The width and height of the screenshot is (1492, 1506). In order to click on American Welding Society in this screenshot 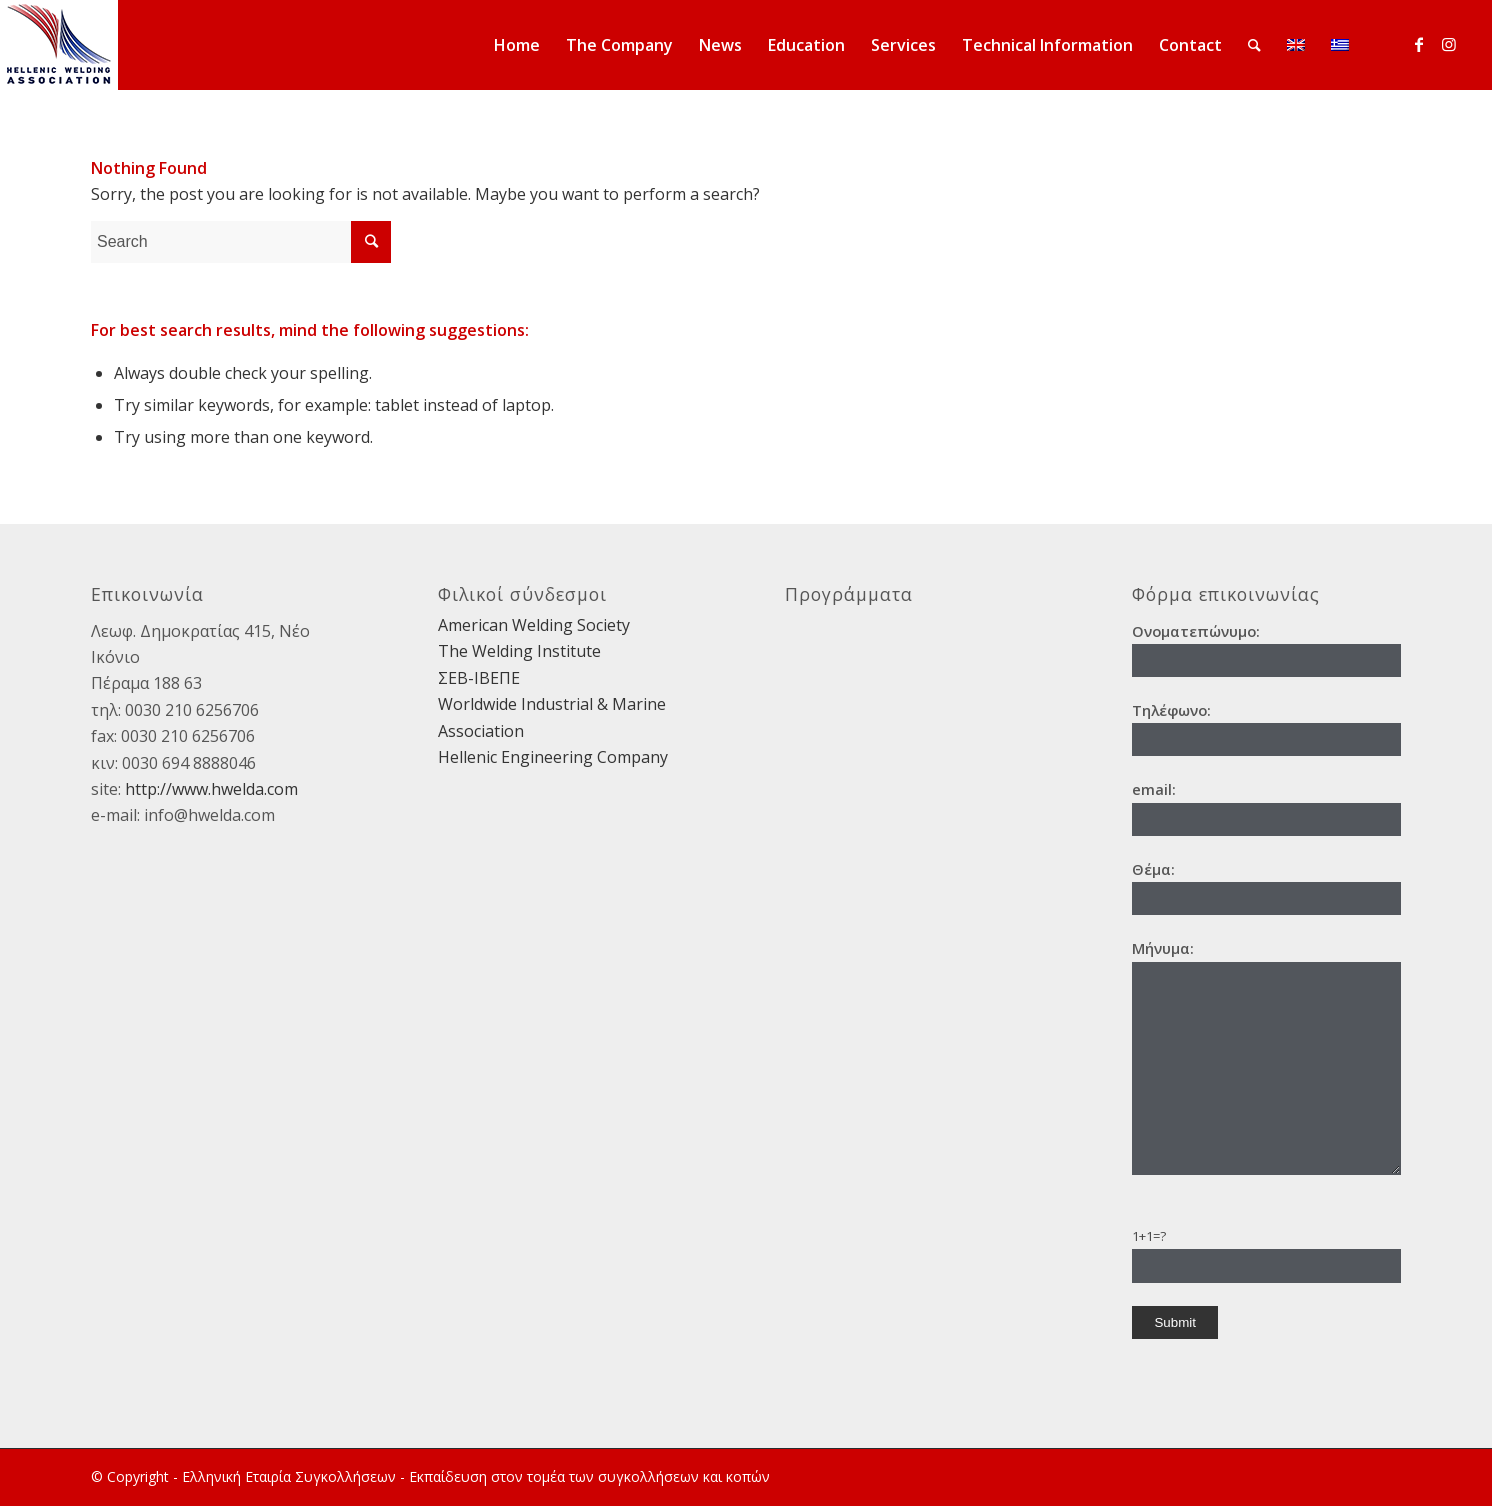, I will do `click(534, 625)`.